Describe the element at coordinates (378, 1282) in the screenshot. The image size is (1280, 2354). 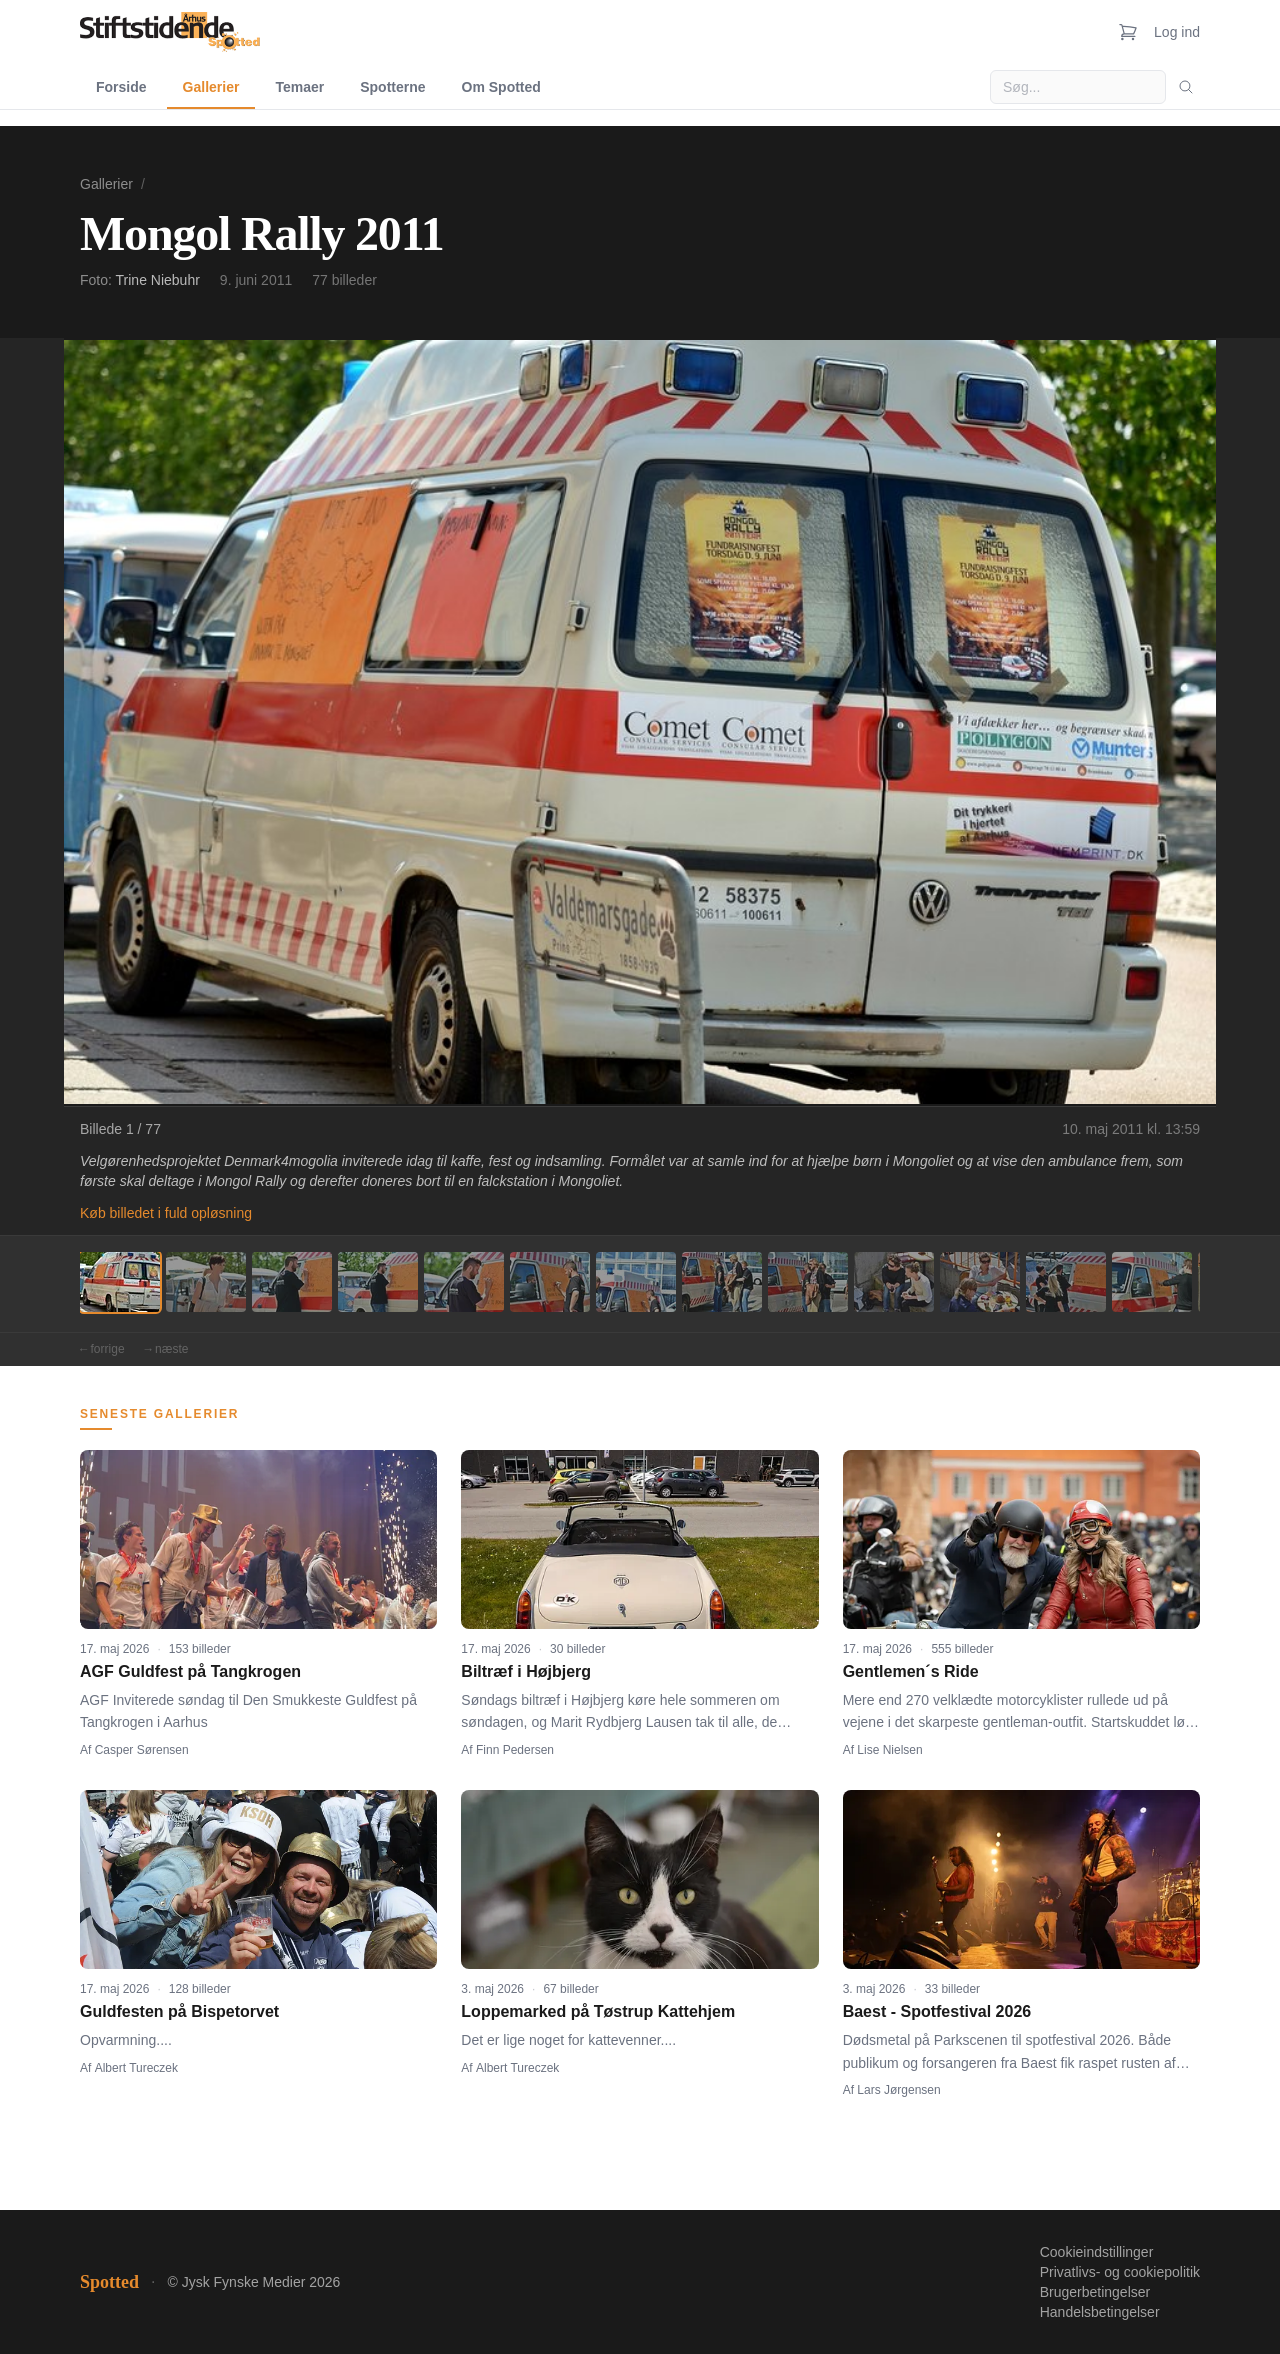
I see `[Billede 4]` at that location.